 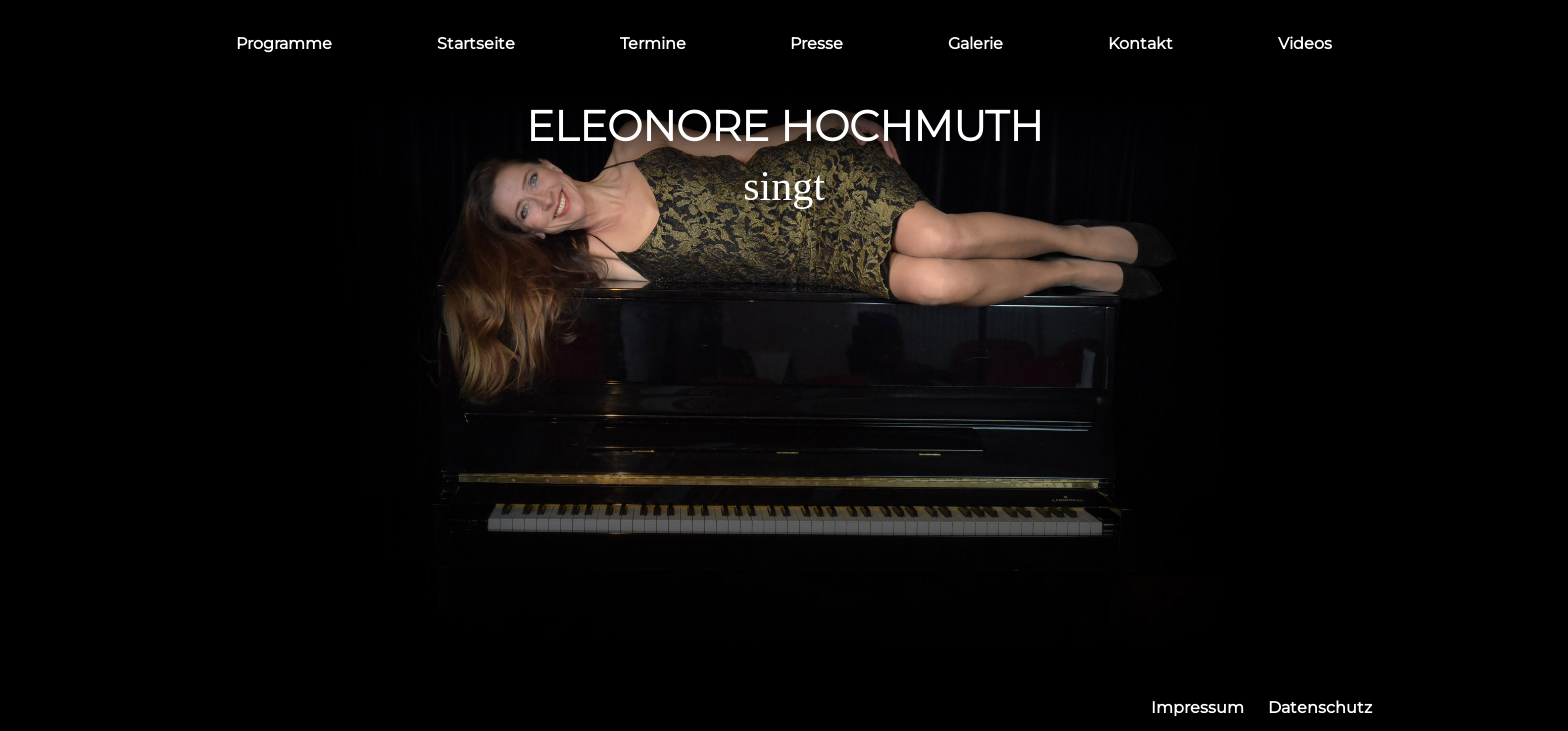 What do you see at coordinates (653, 43) in the screenshot?
I see `Termine` at bounding box center [653, 43].